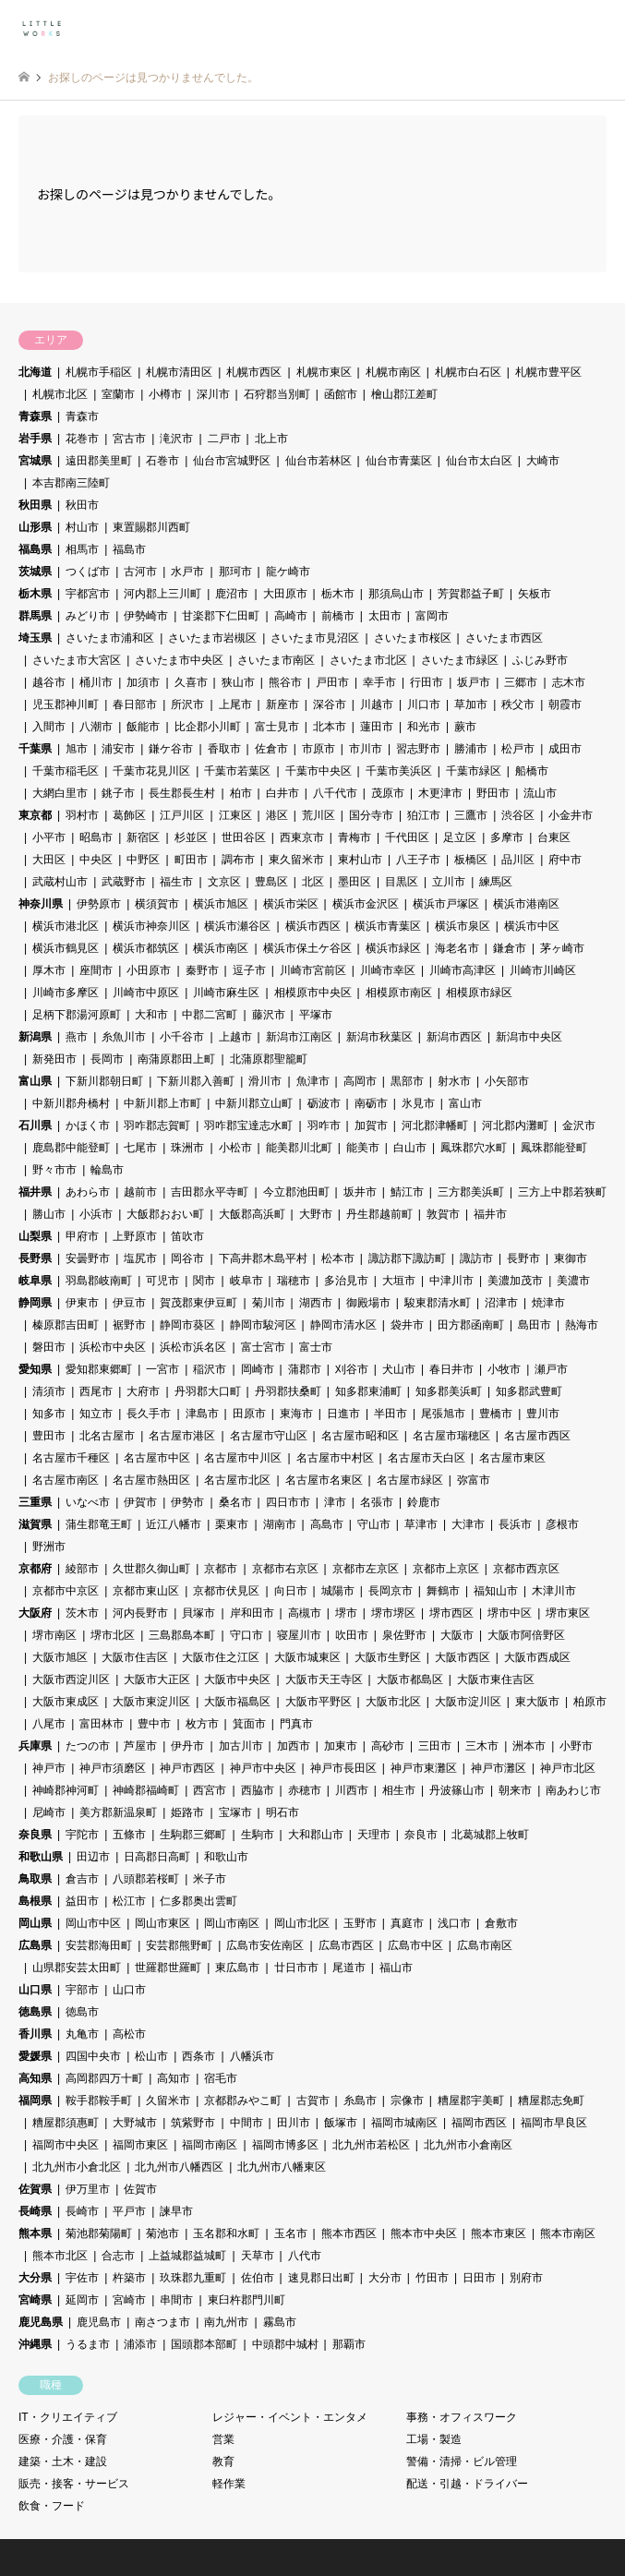  What do you see at coordinates (82, 1302) in the screenshot?
I see `伊東市` at bounding box center [82, 1302].